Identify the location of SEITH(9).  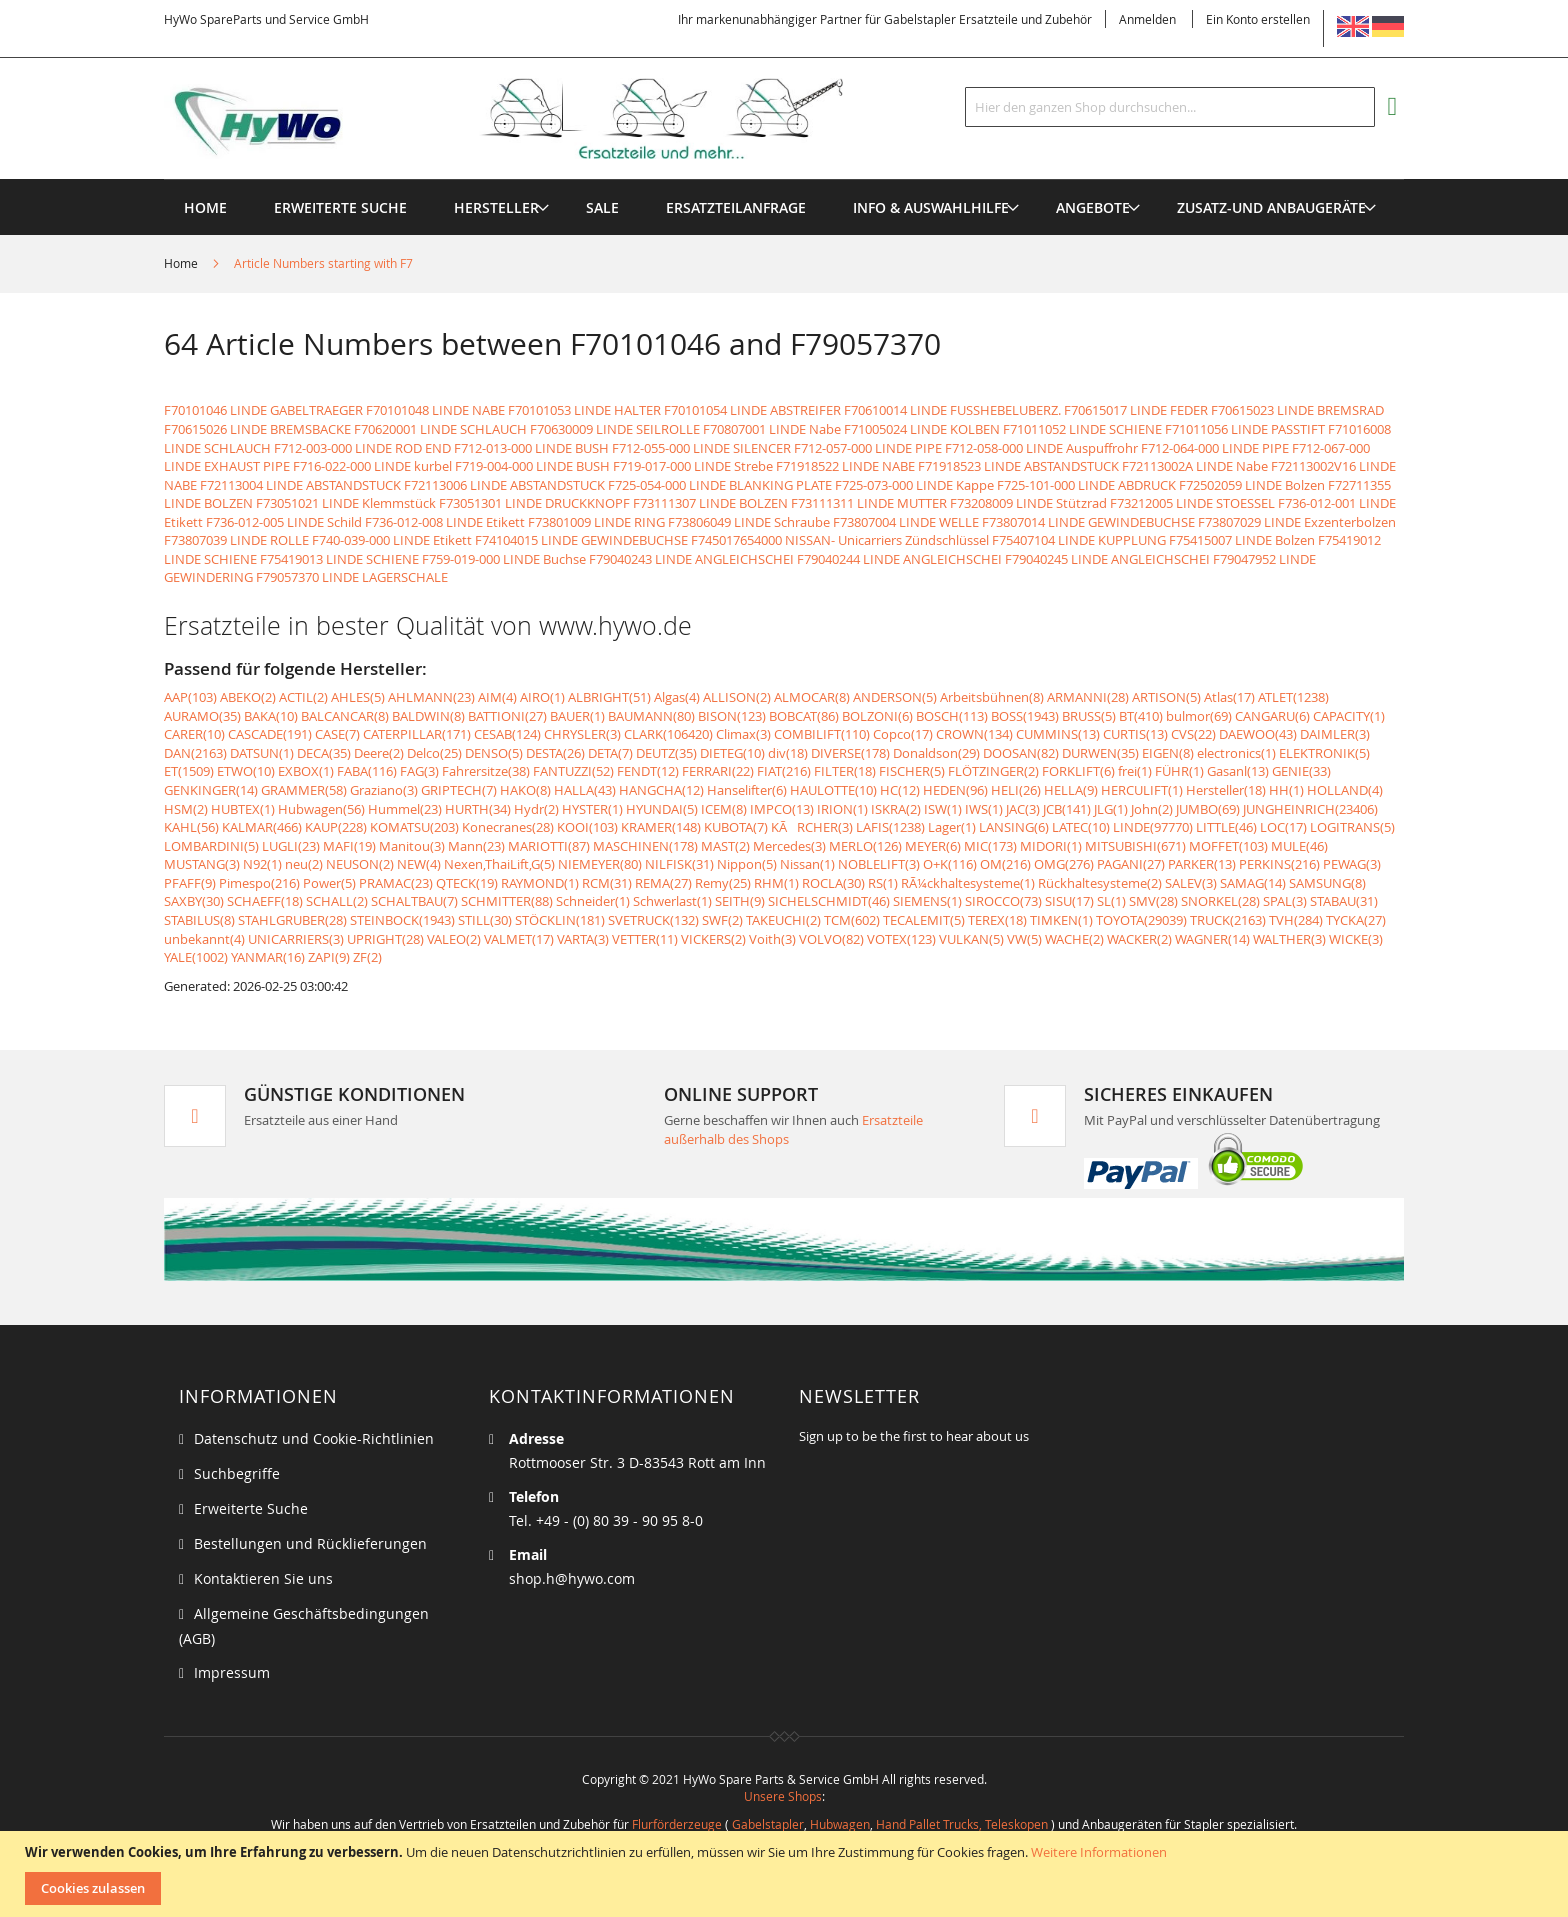
(740, 901).